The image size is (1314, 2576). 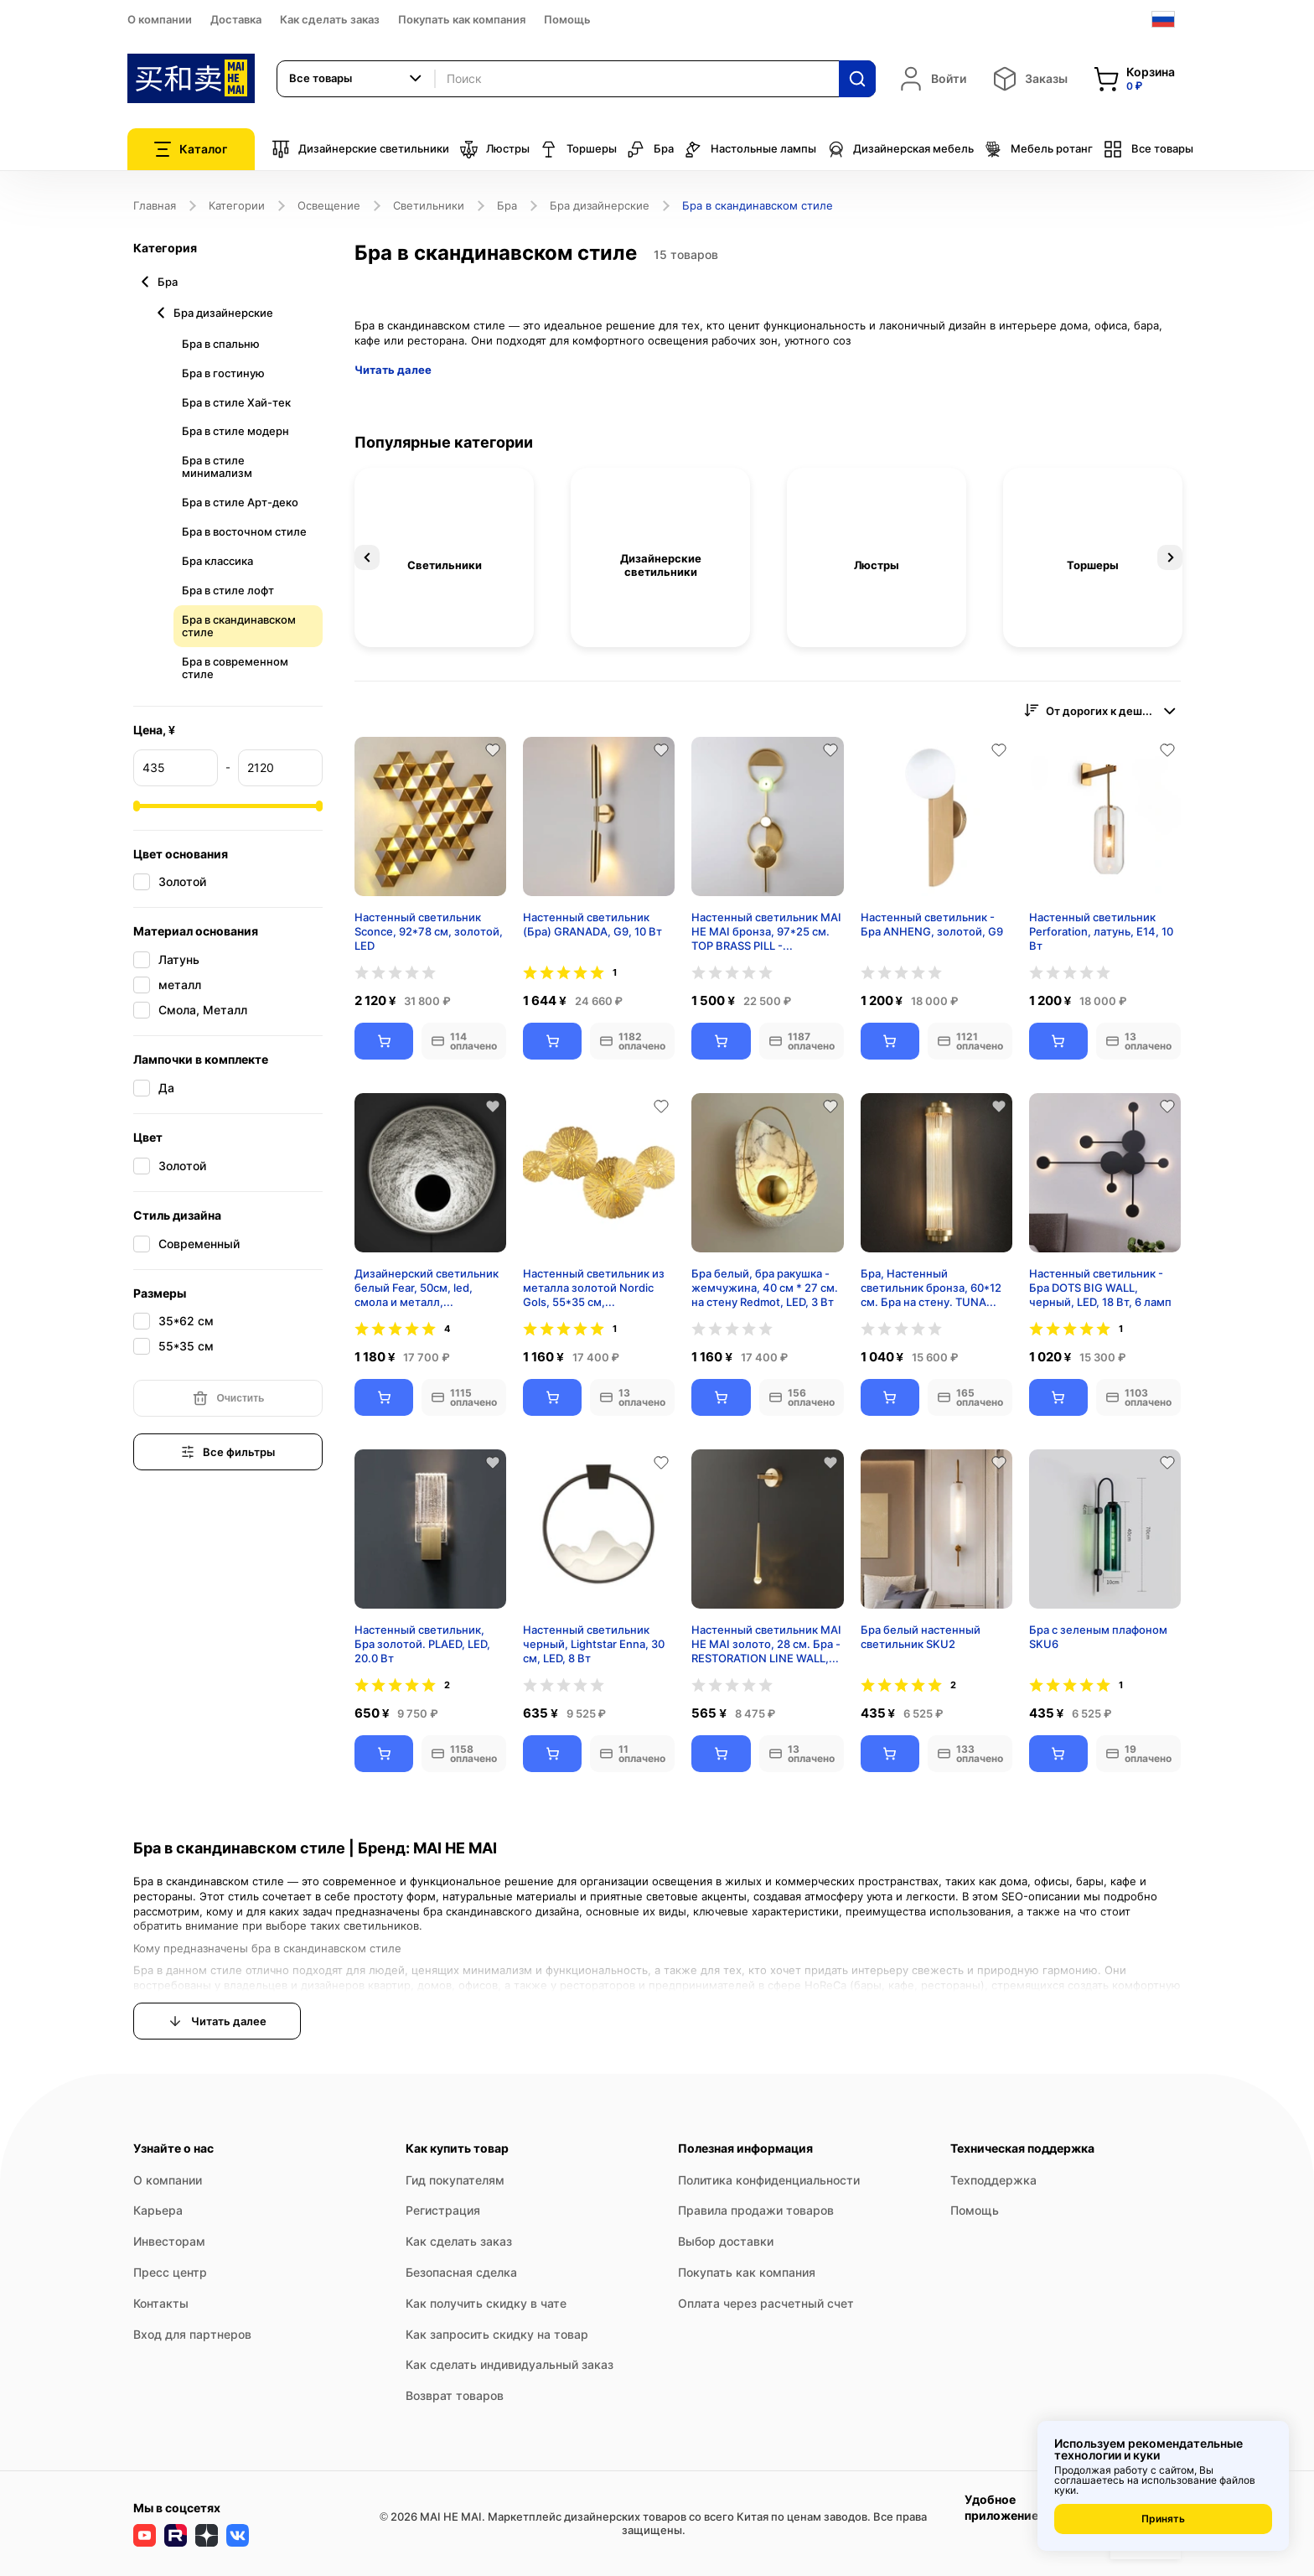 What do you see at coordinates (766, 2303) in the screenshot?
I see `Оплата через расчетный счет` at bounding box center [766, 2303].